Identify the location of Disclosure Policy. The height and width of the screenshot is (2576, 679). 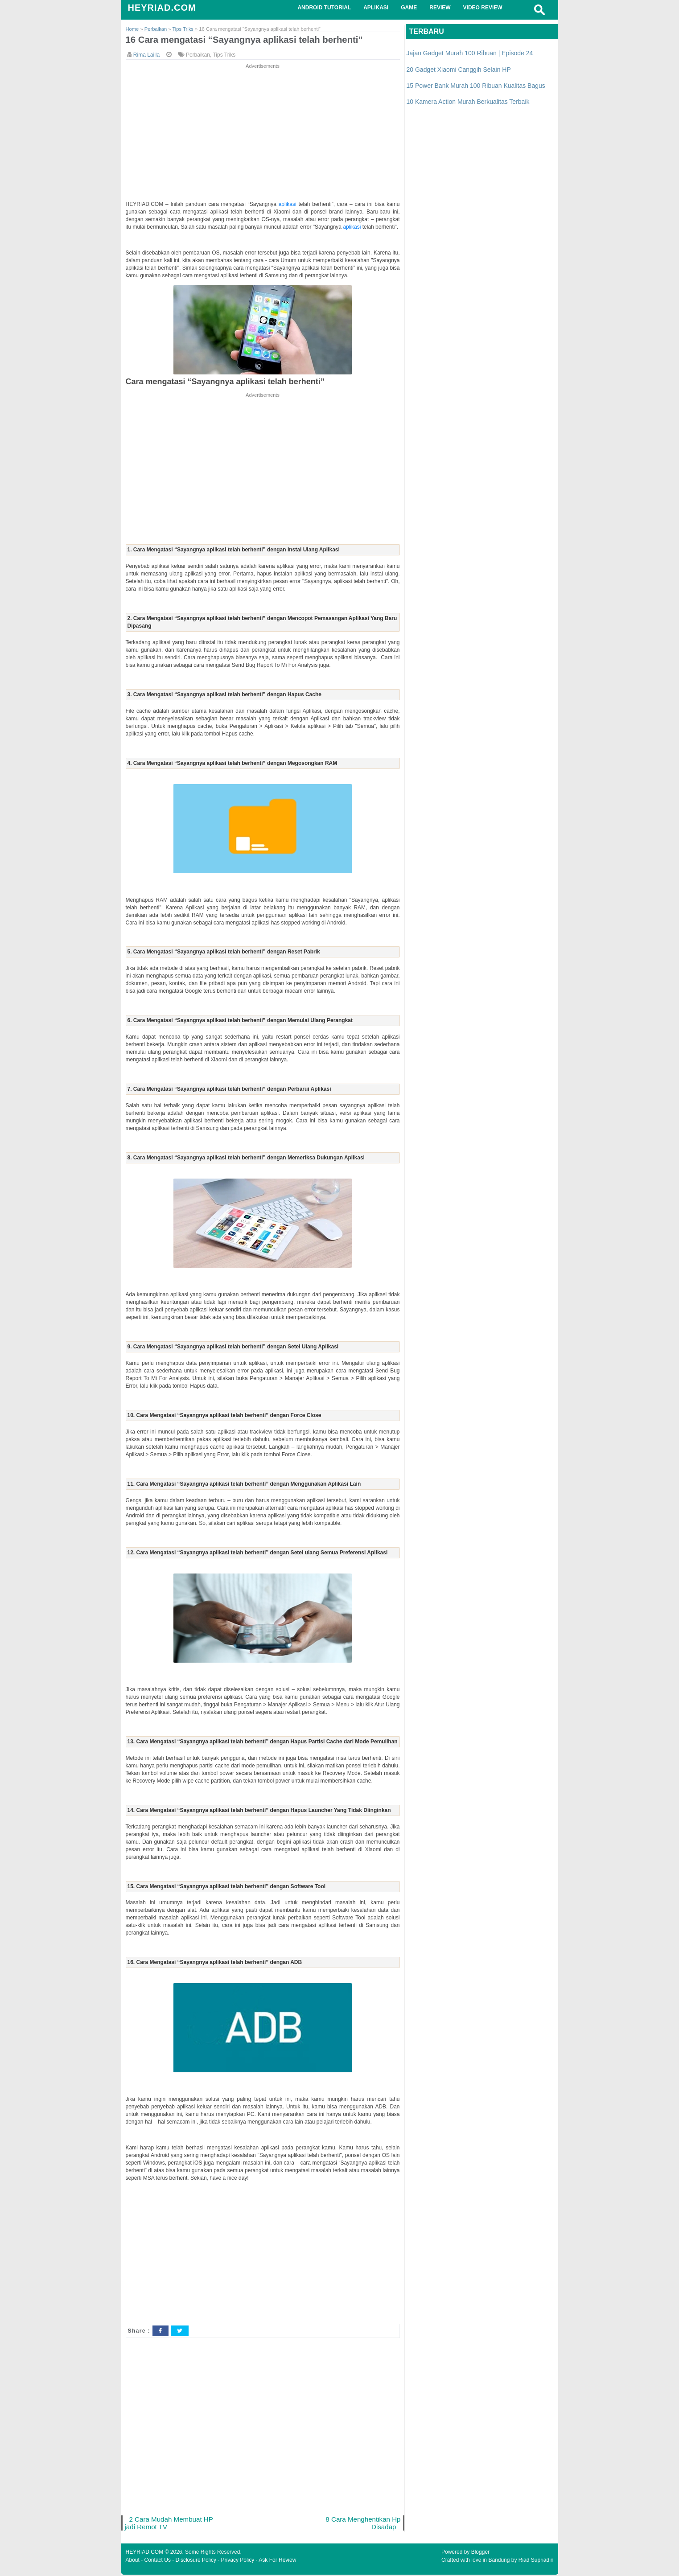
(196, 2561).